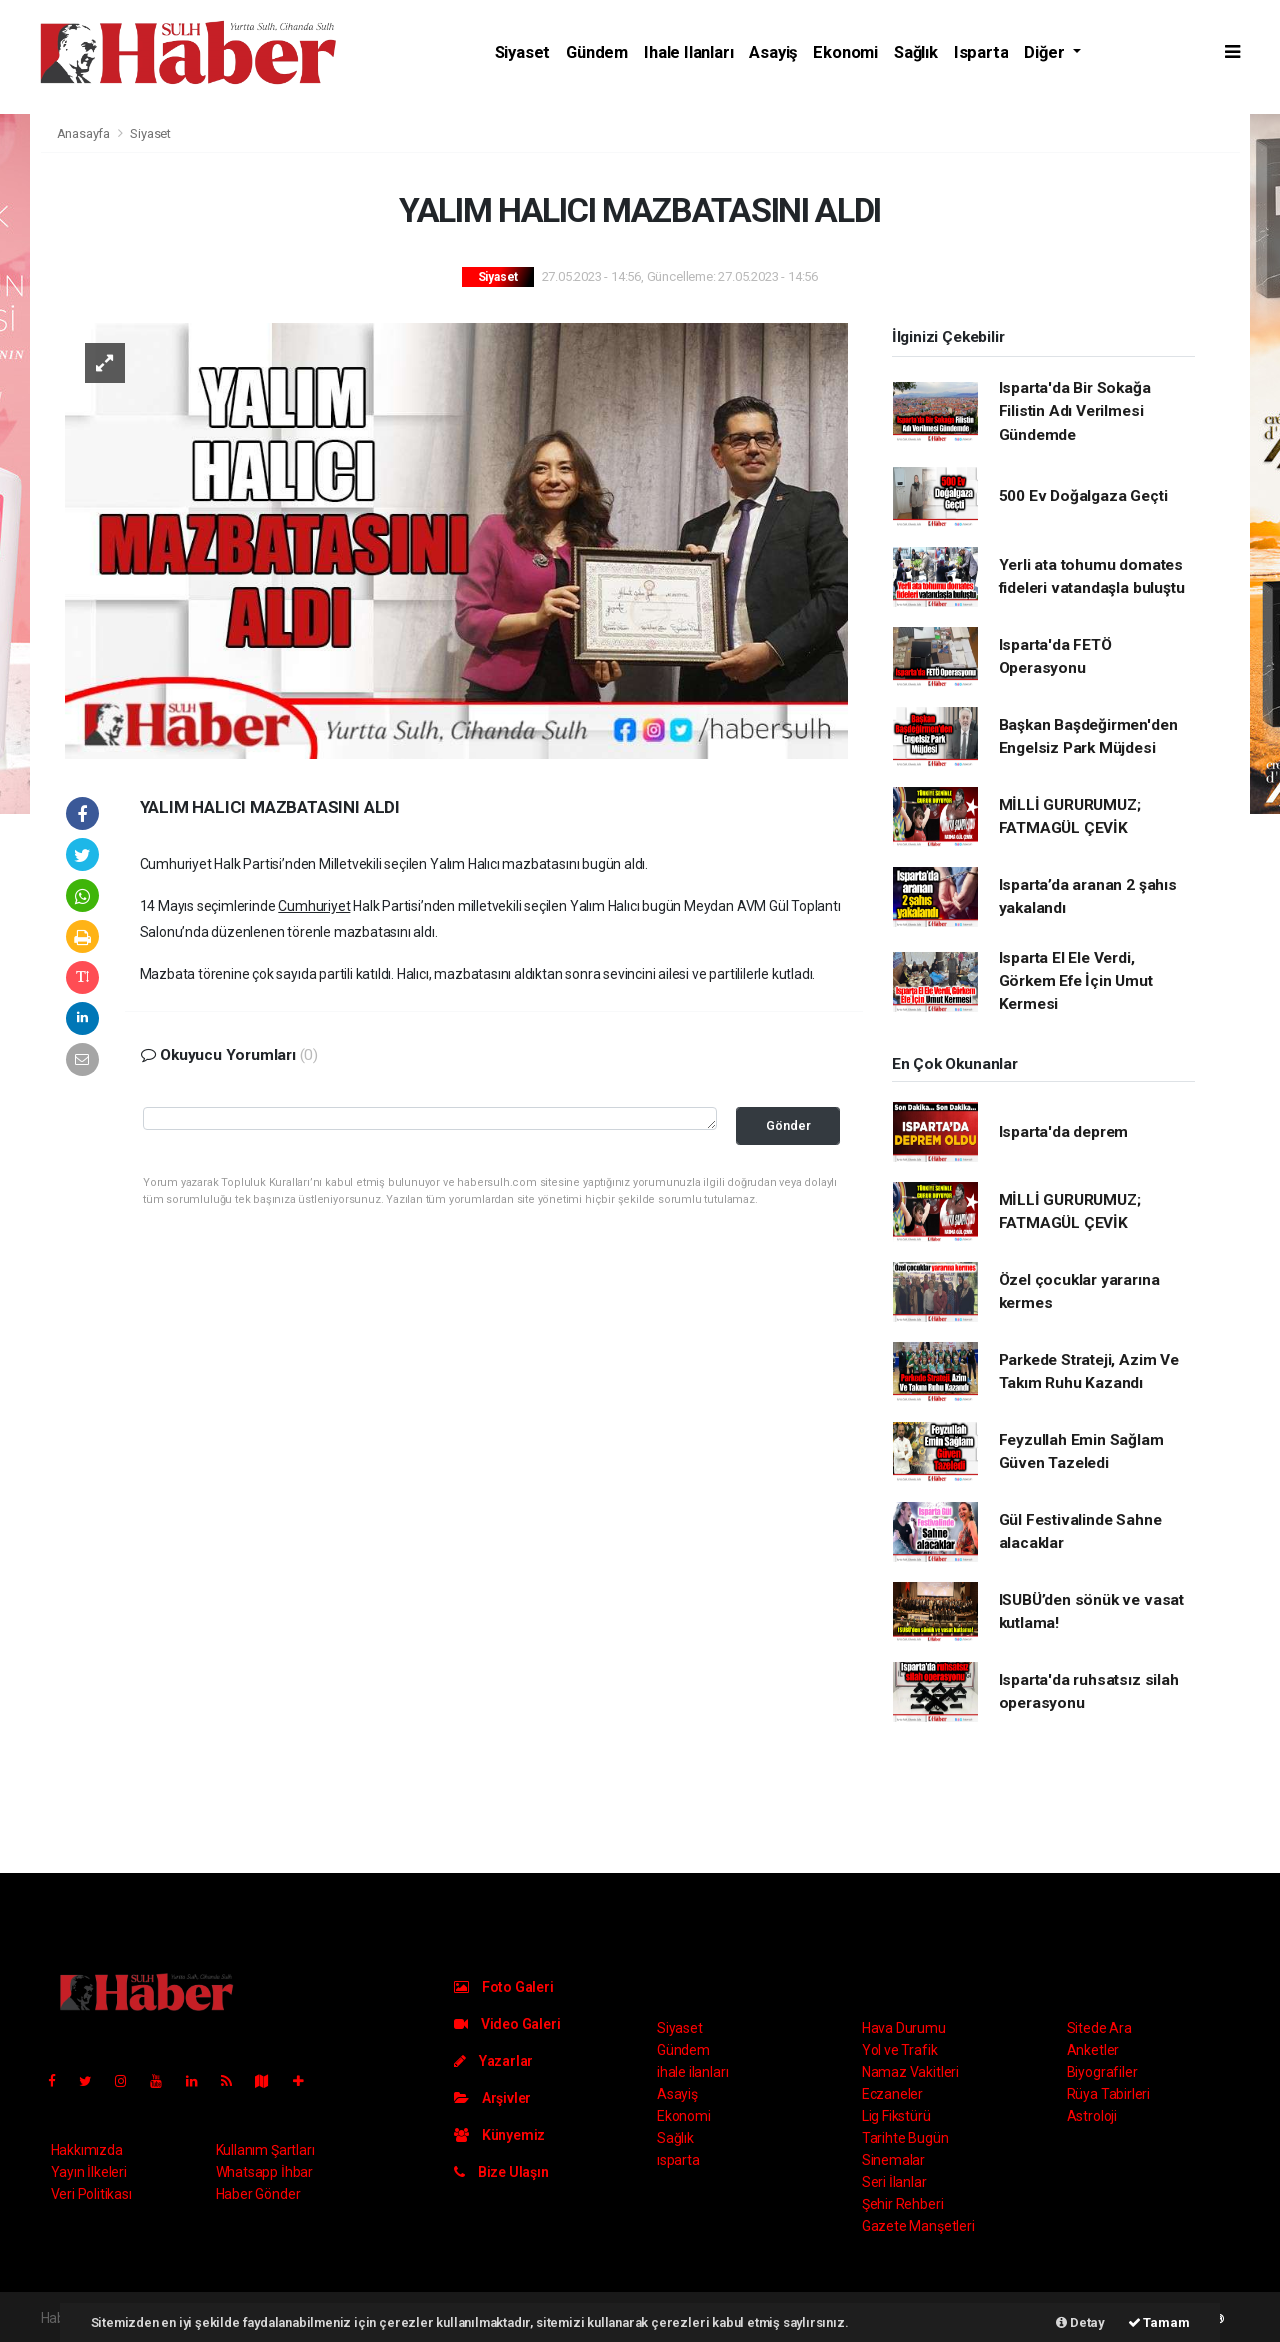 This screenshot has width=1280, height=2342. What do you see at coordinates (845, 52) in the screenshot?
I see `Ekonomi` at bounding box center [845, 52].